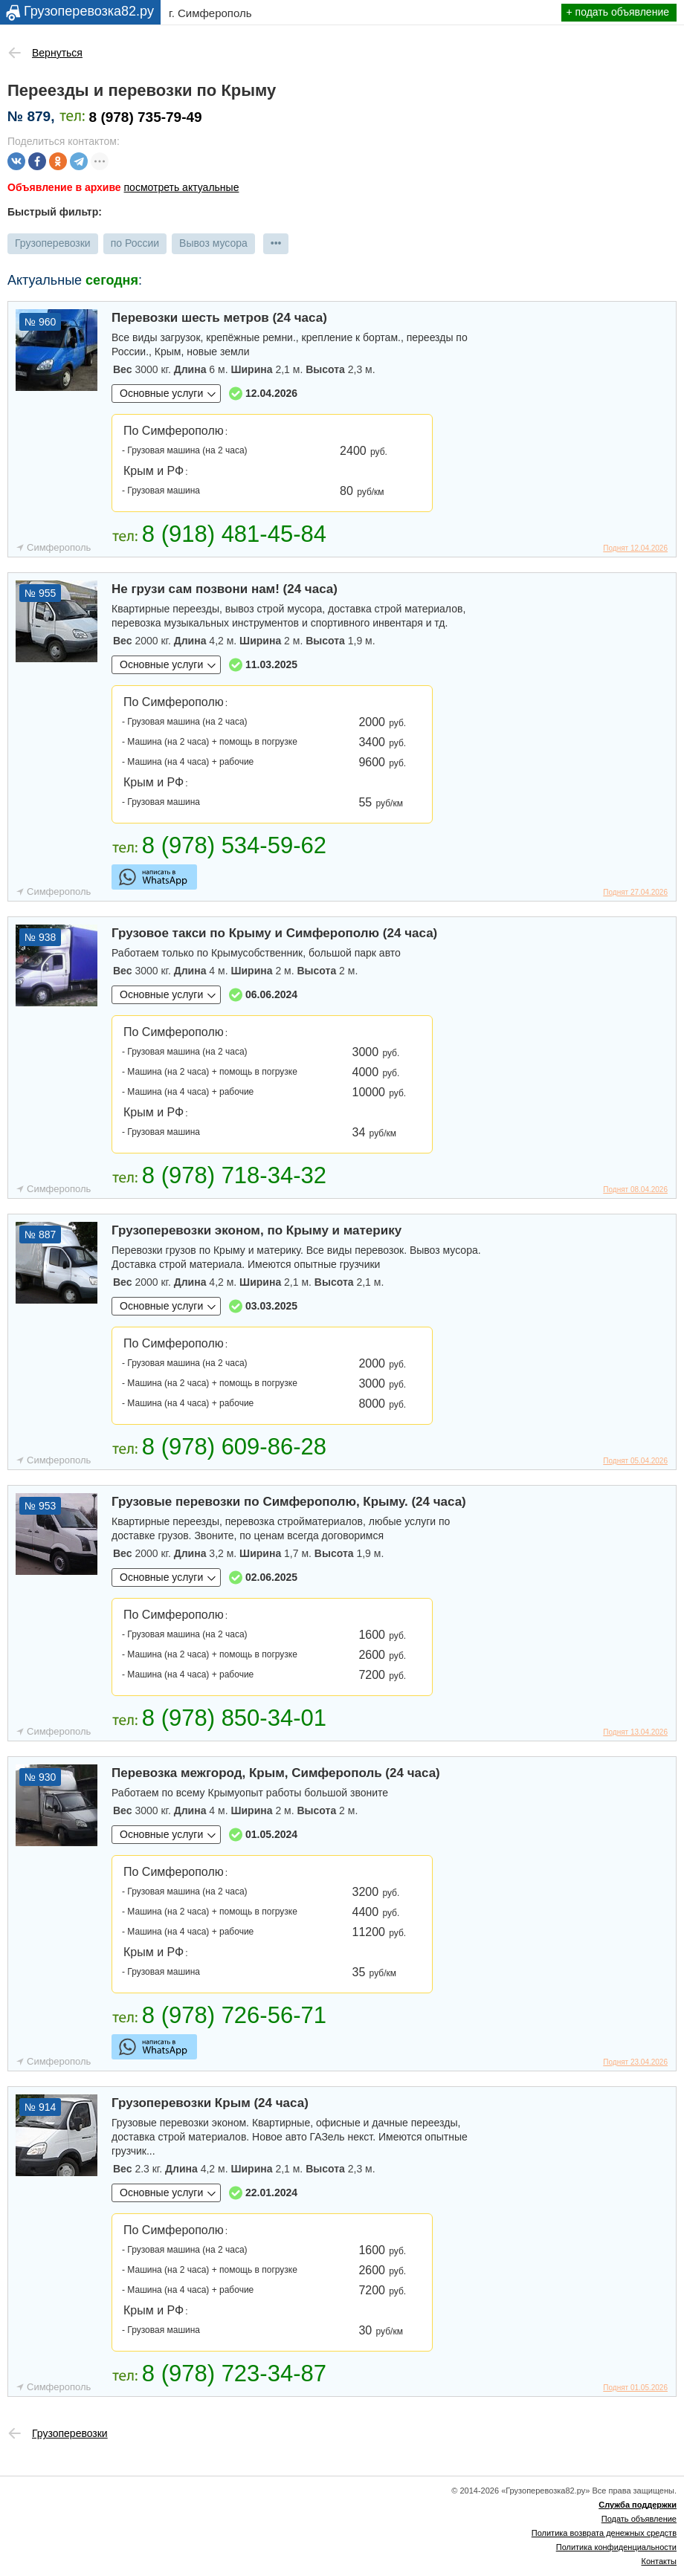 The image size is (684, 2576). Describe the element at coordinates (89, 11) in the screenshot. I see `Грузоперевозка82.ру` at that location.